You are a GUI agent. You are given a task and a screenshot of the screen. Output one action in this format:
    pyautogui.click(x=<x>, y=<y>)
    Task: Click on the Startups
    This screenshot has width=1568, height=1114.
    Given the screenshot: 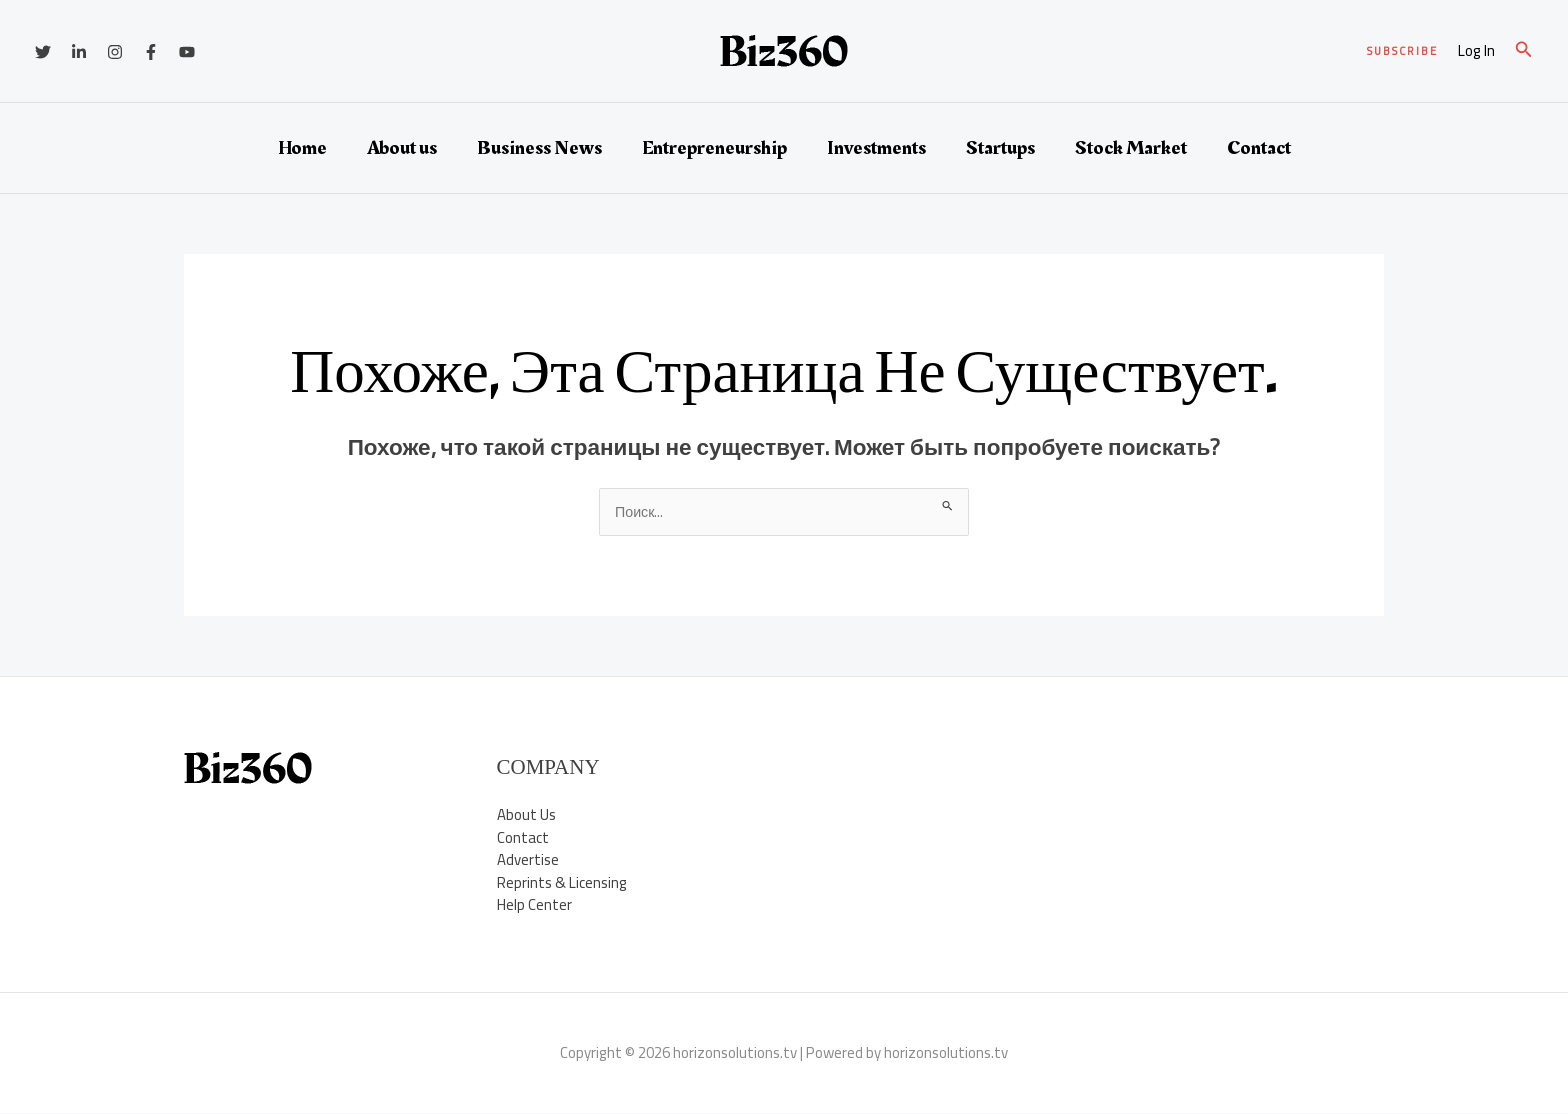 What is the action you would take?
    pyautogui.click(x=1000, y=148)
    